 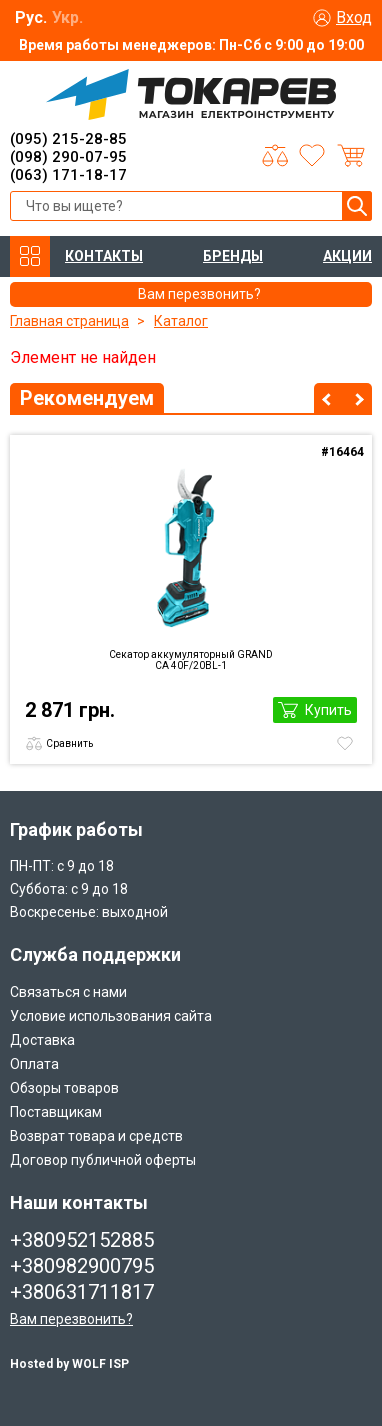 I want to click on +380631711817, so click(x=82, y=1292).